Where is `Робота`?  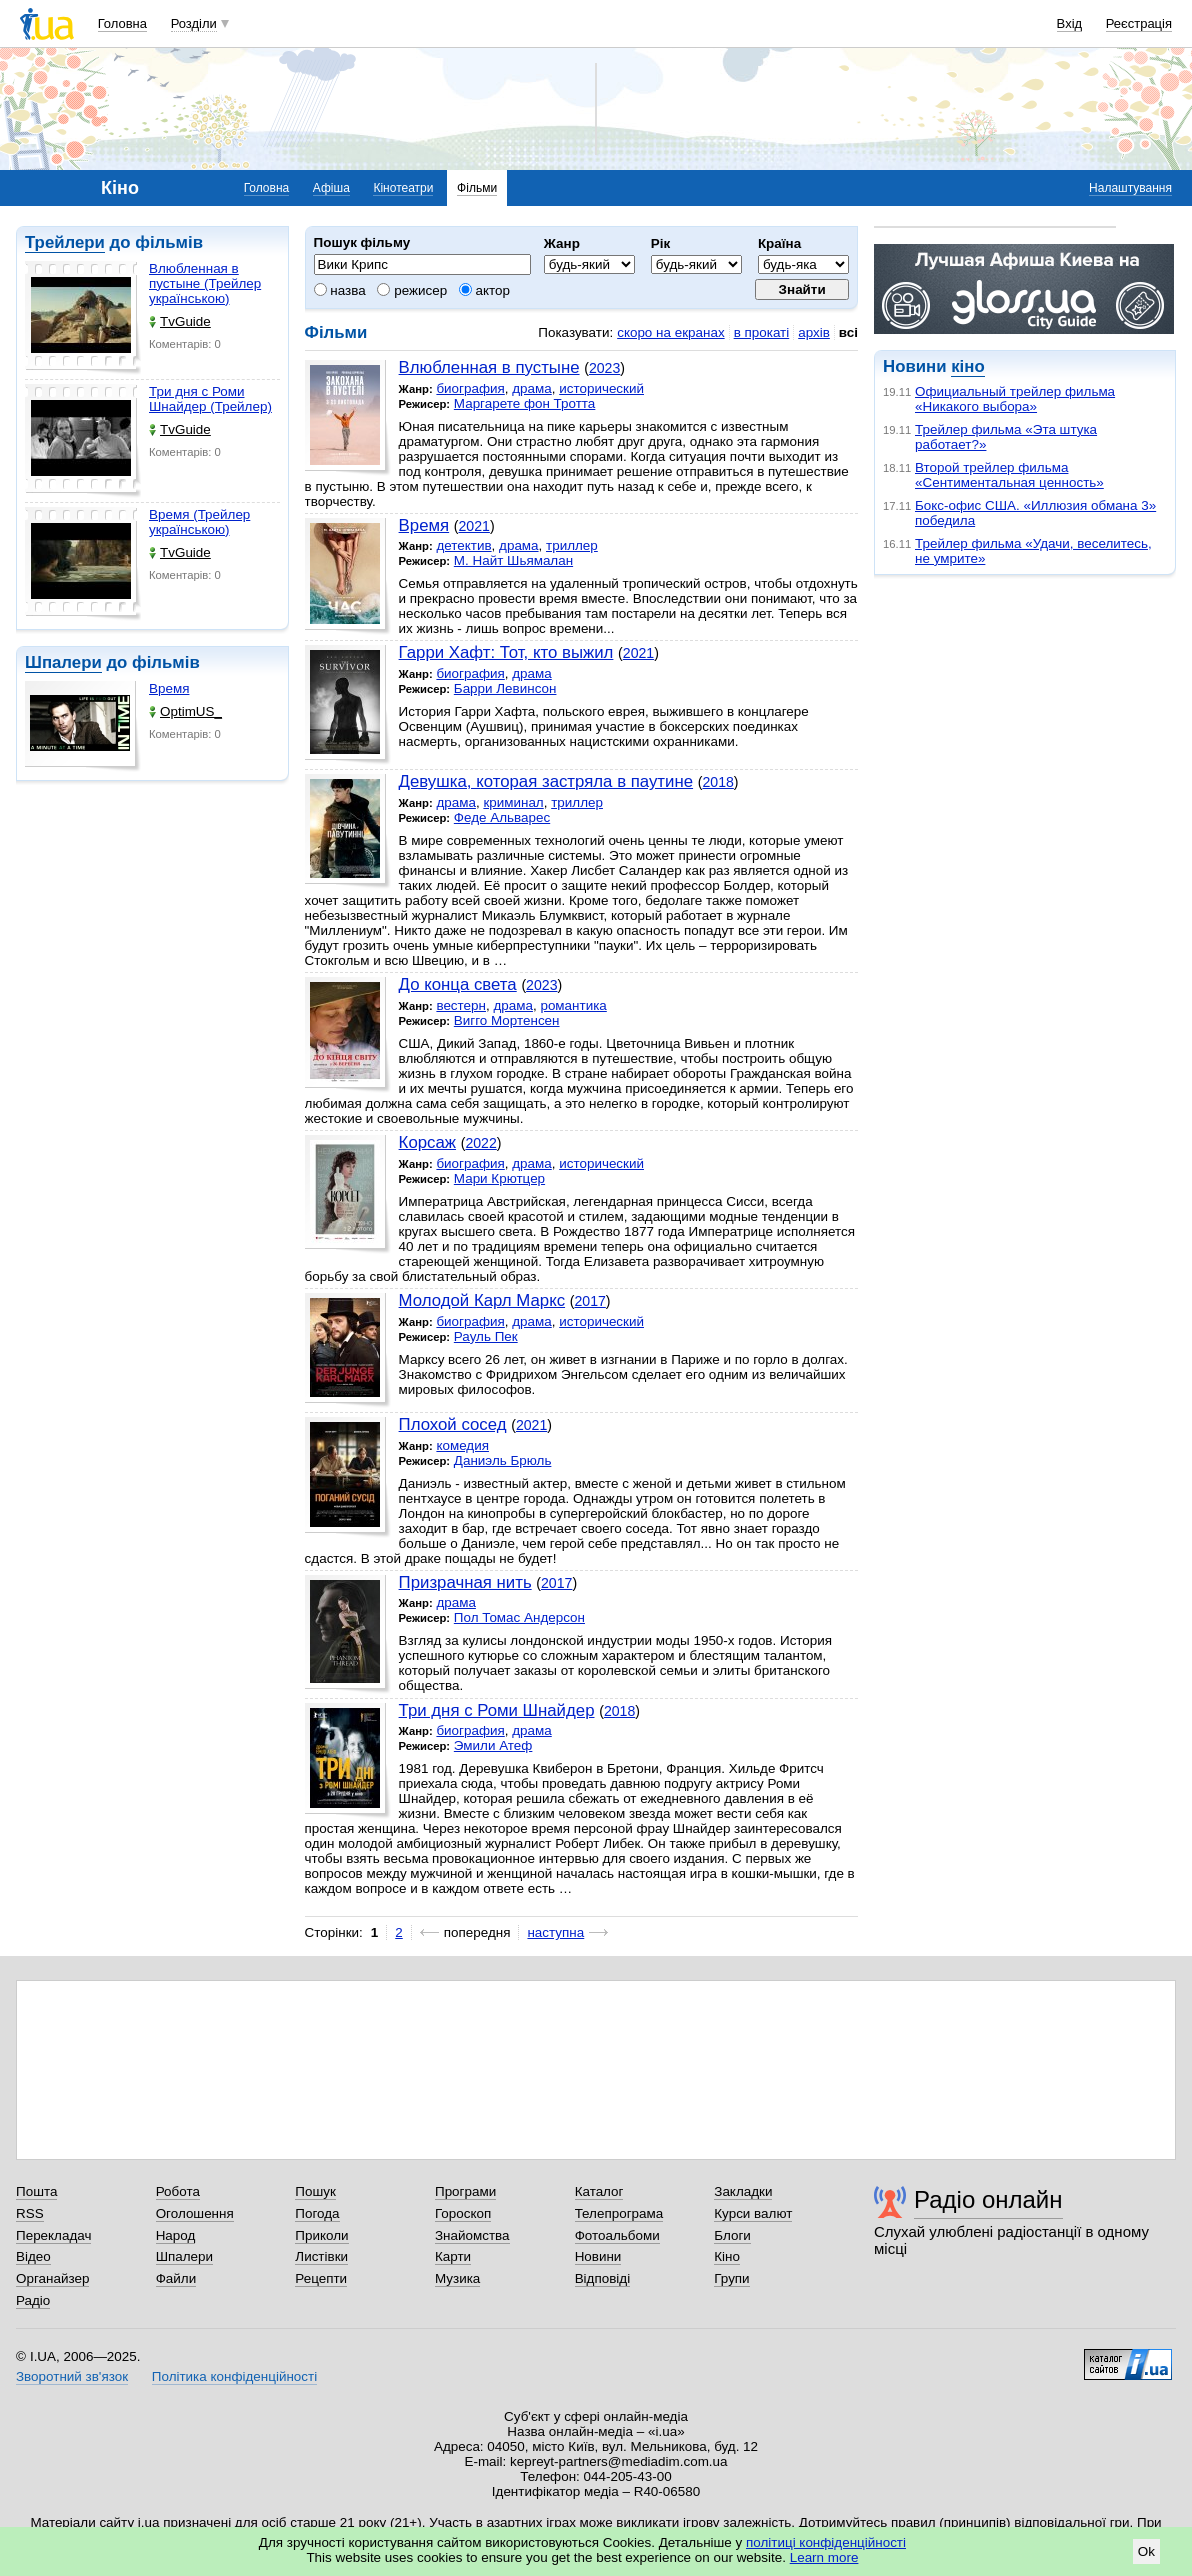 Робота is located at coordinates (178, 2191).